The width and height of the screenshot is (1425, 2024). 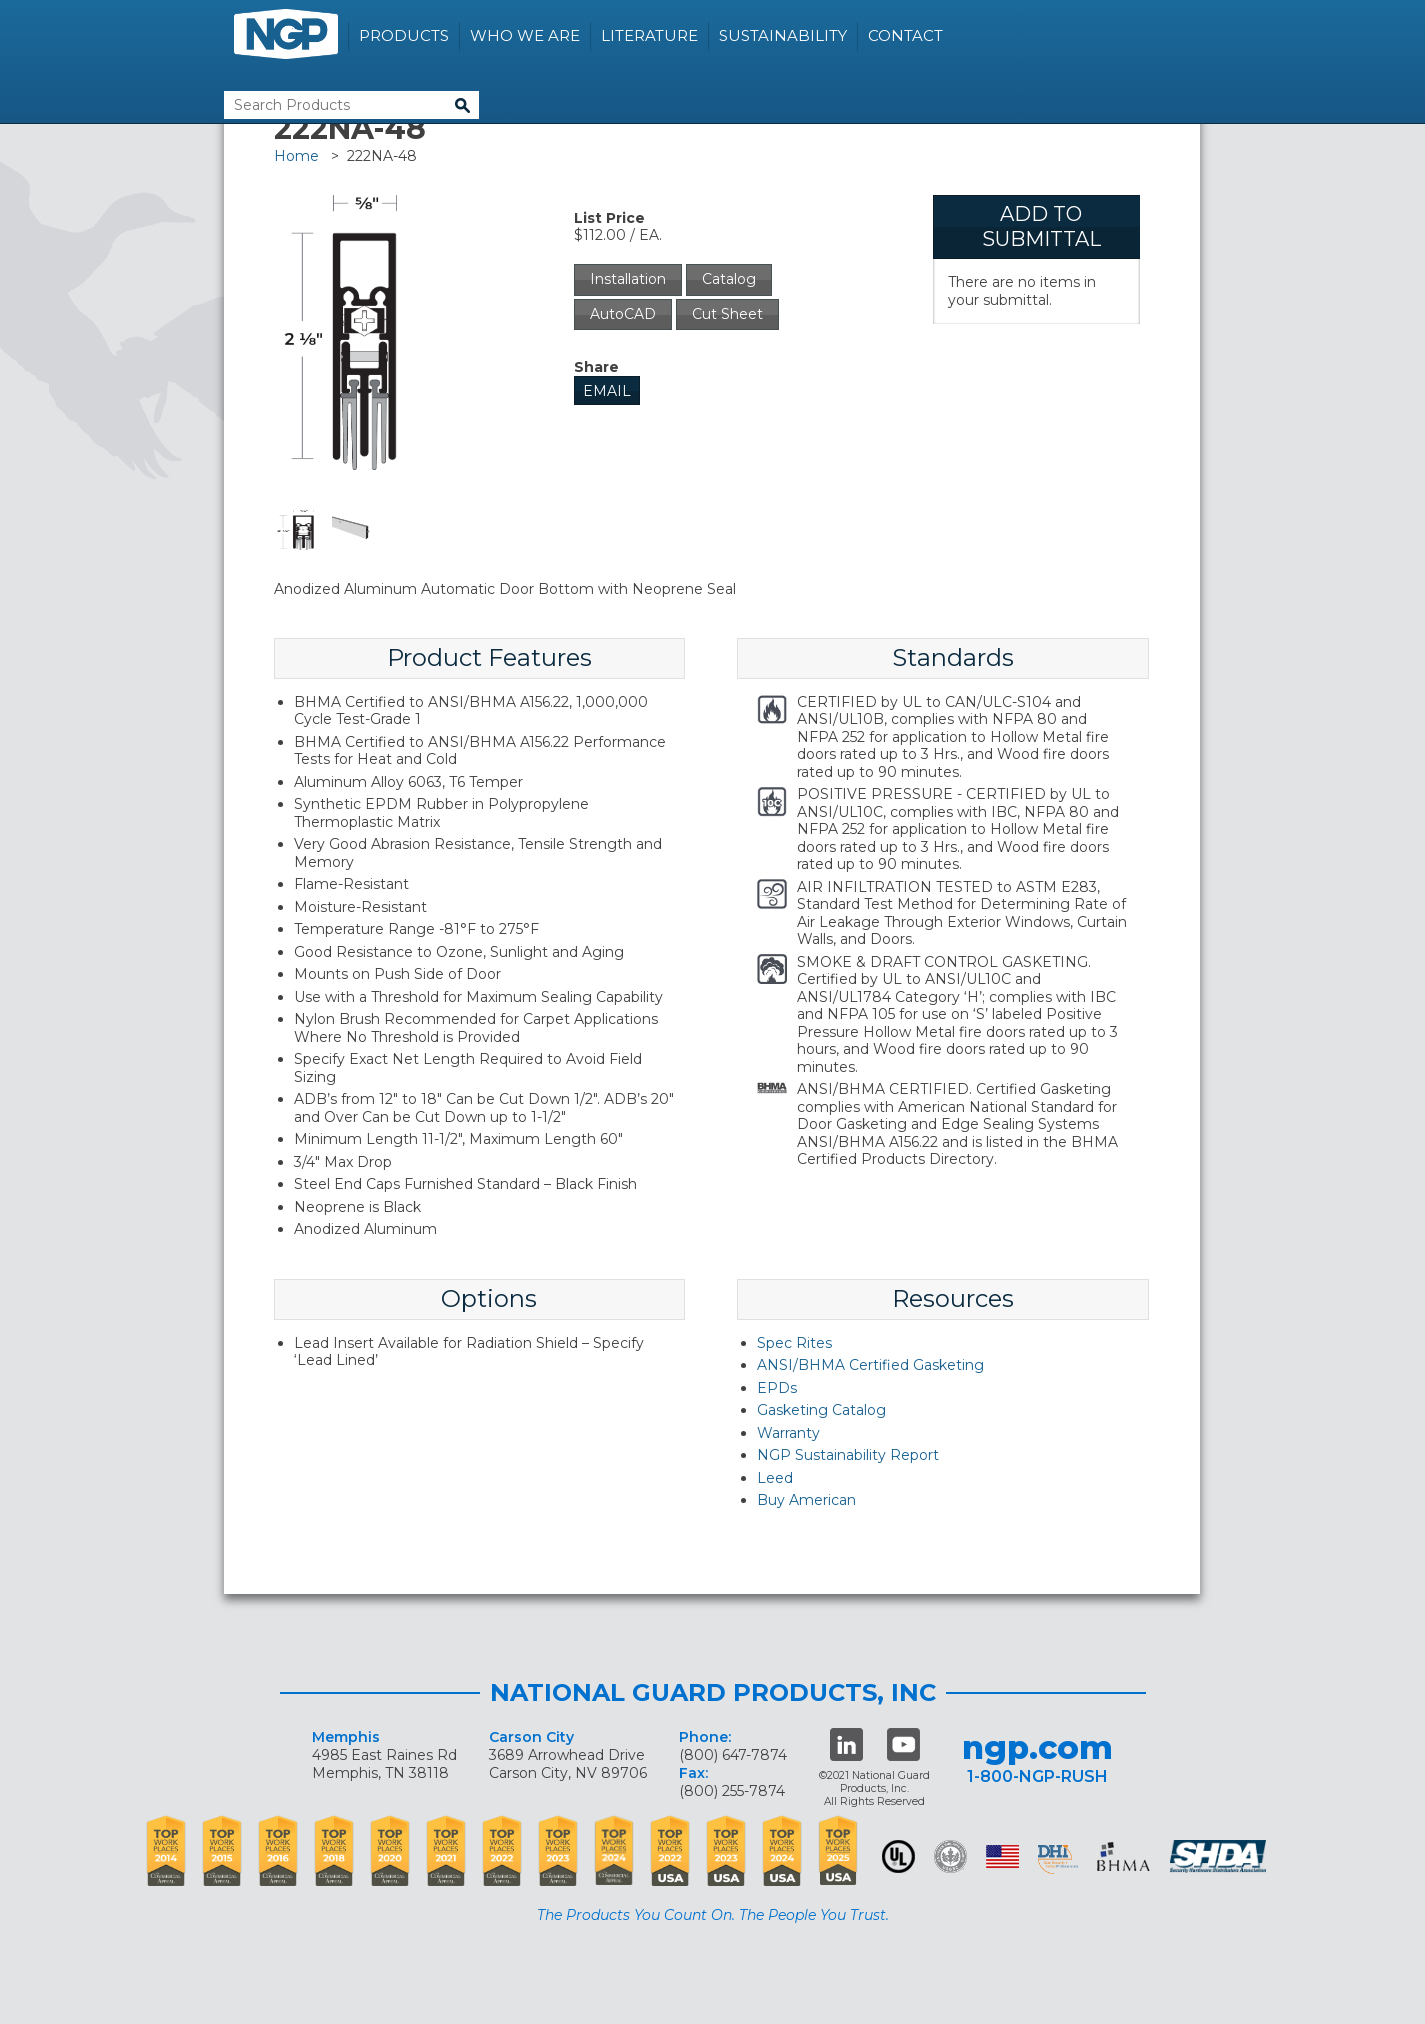 What do you see at coordinates (806, 1500) in the screenshot?
I see `Buy American` at bounding box center [806, 1500].